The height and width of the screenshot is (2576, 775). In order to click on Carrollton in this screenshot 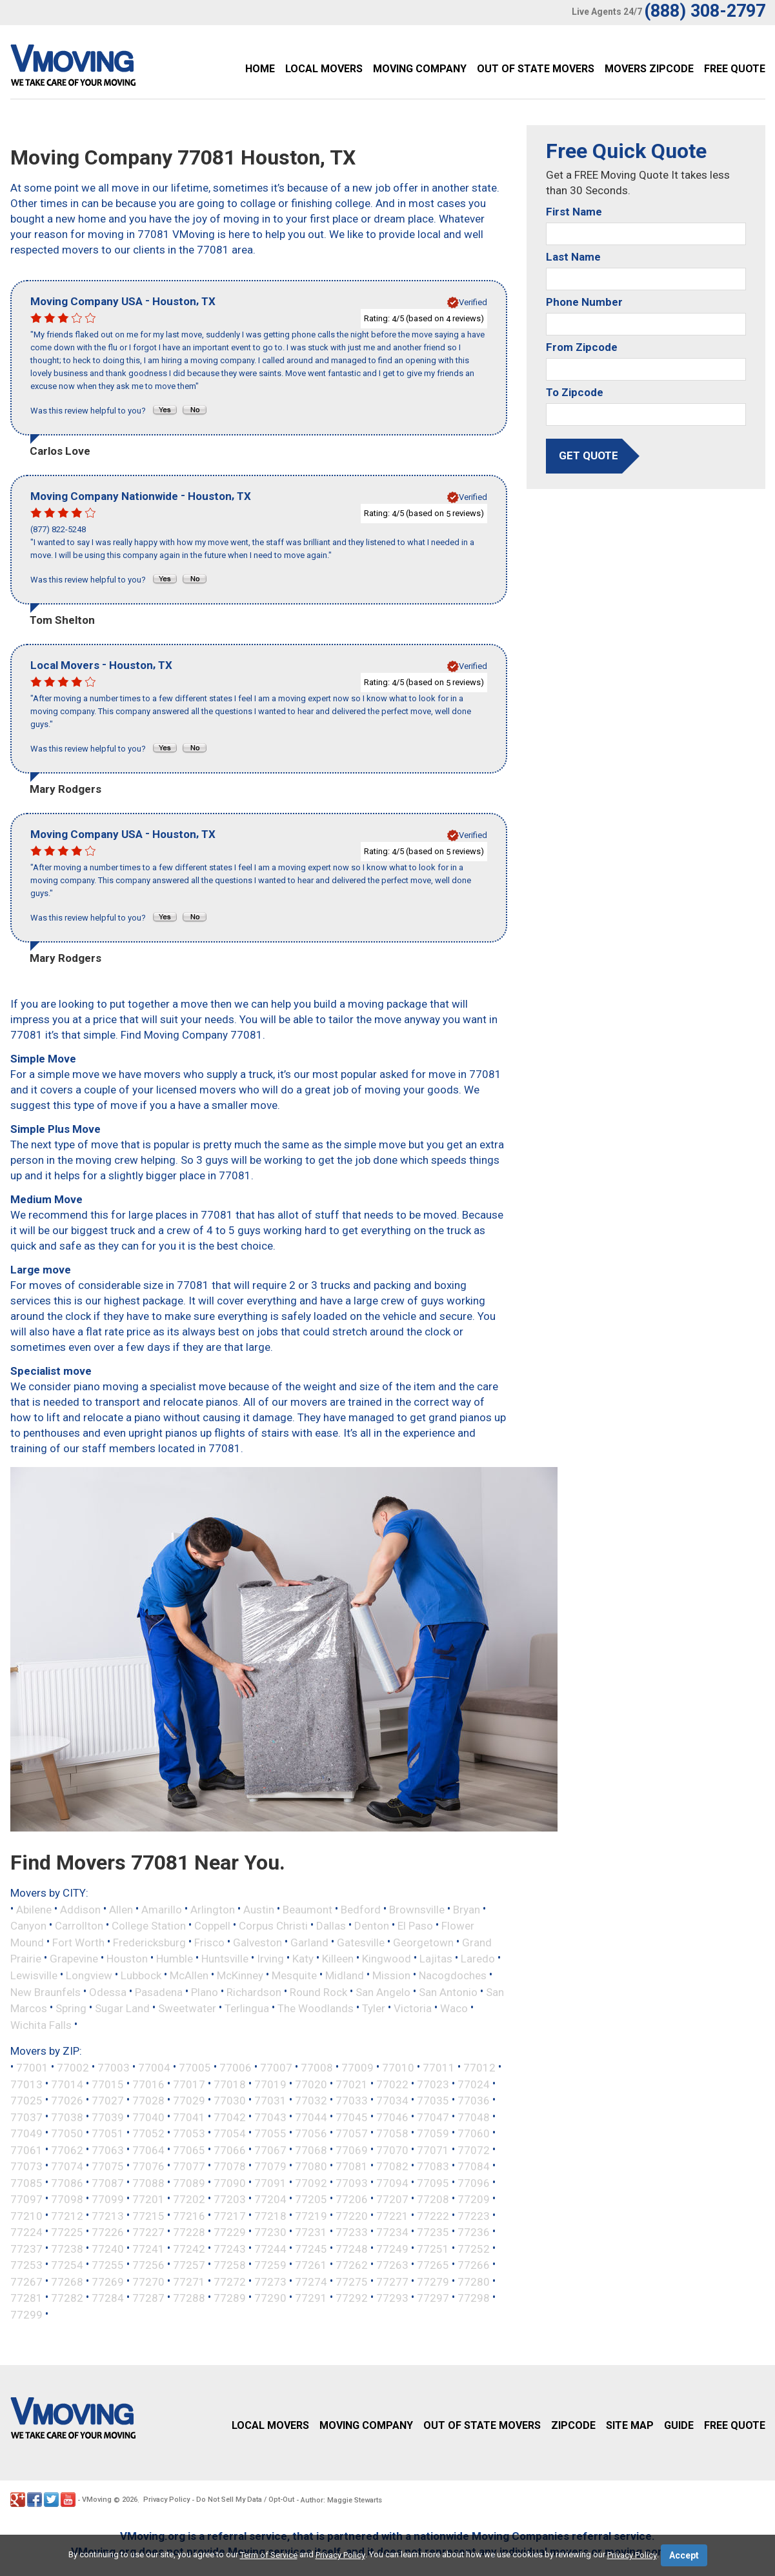, I will do `click(79, 1925)`.